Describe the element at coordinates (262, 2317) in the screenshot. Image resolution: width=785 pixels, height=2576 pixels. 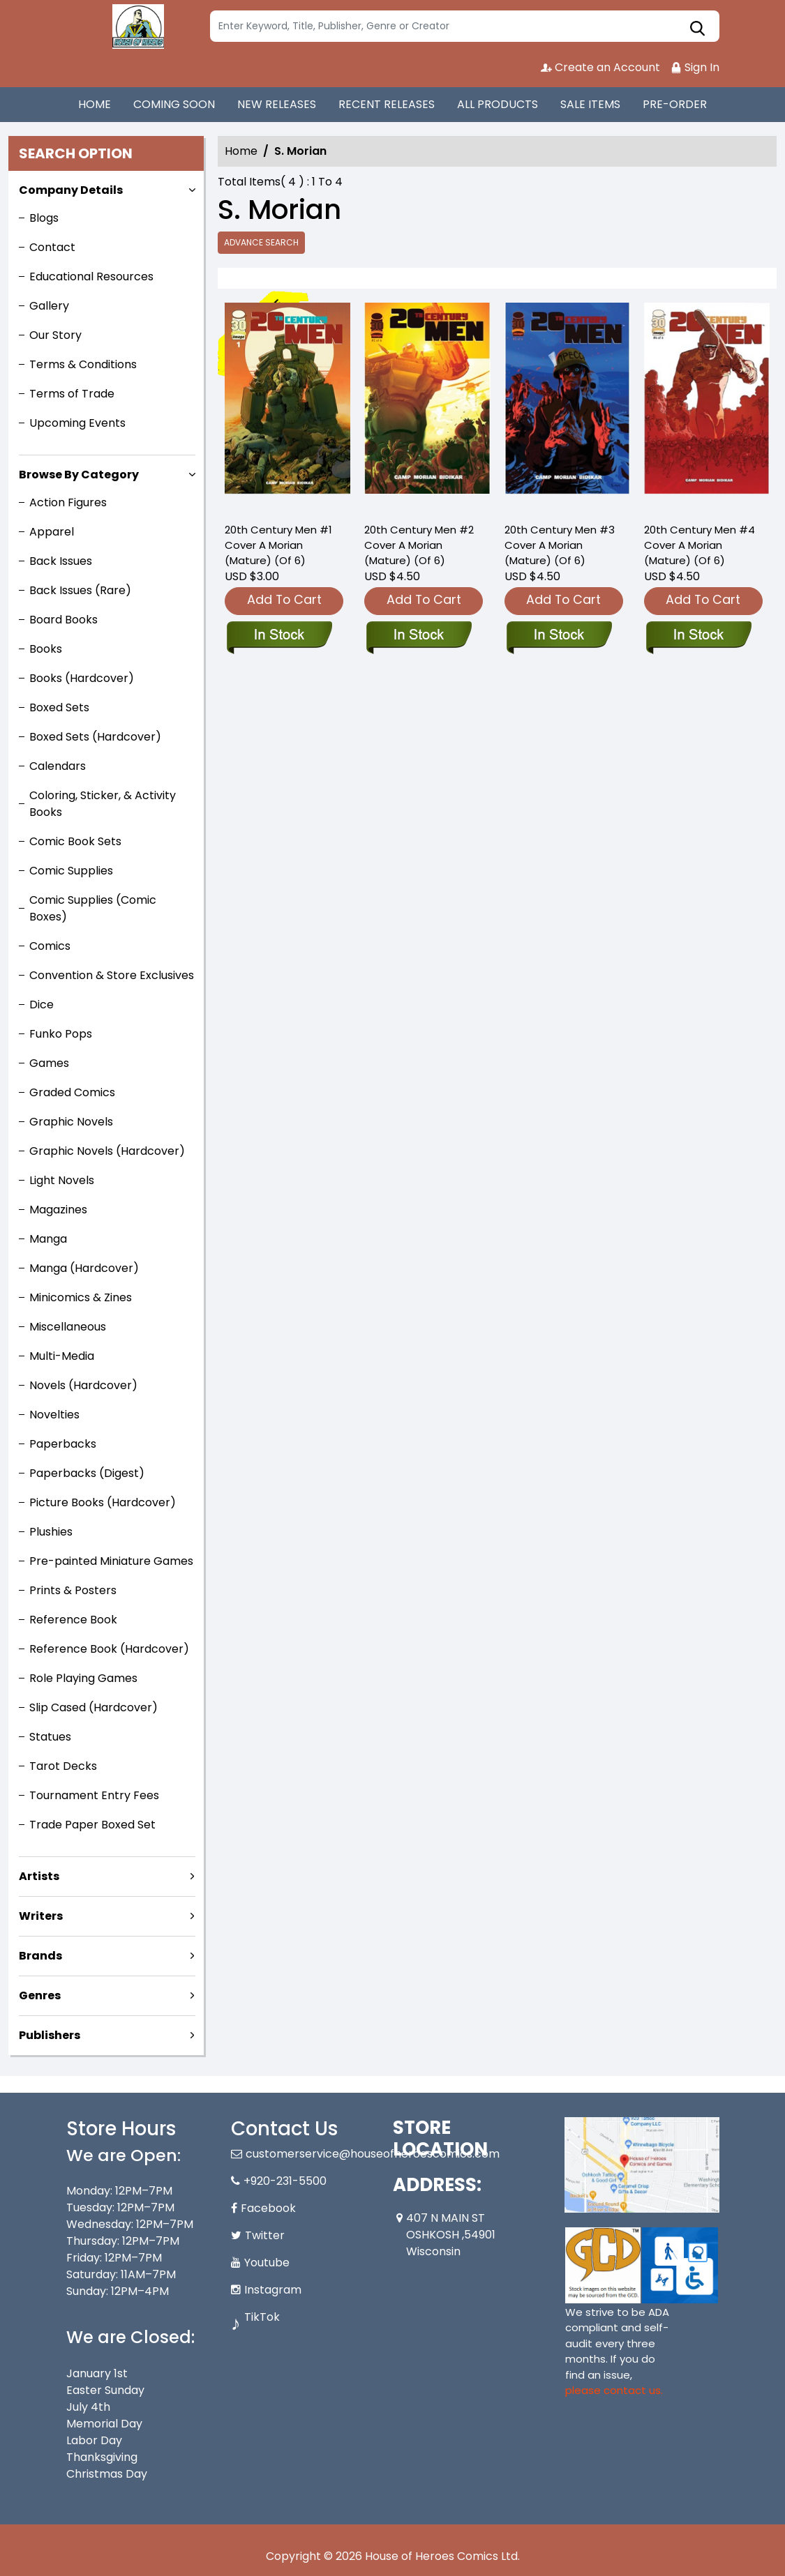
I see `TikTok [Tiktok]` at that location.